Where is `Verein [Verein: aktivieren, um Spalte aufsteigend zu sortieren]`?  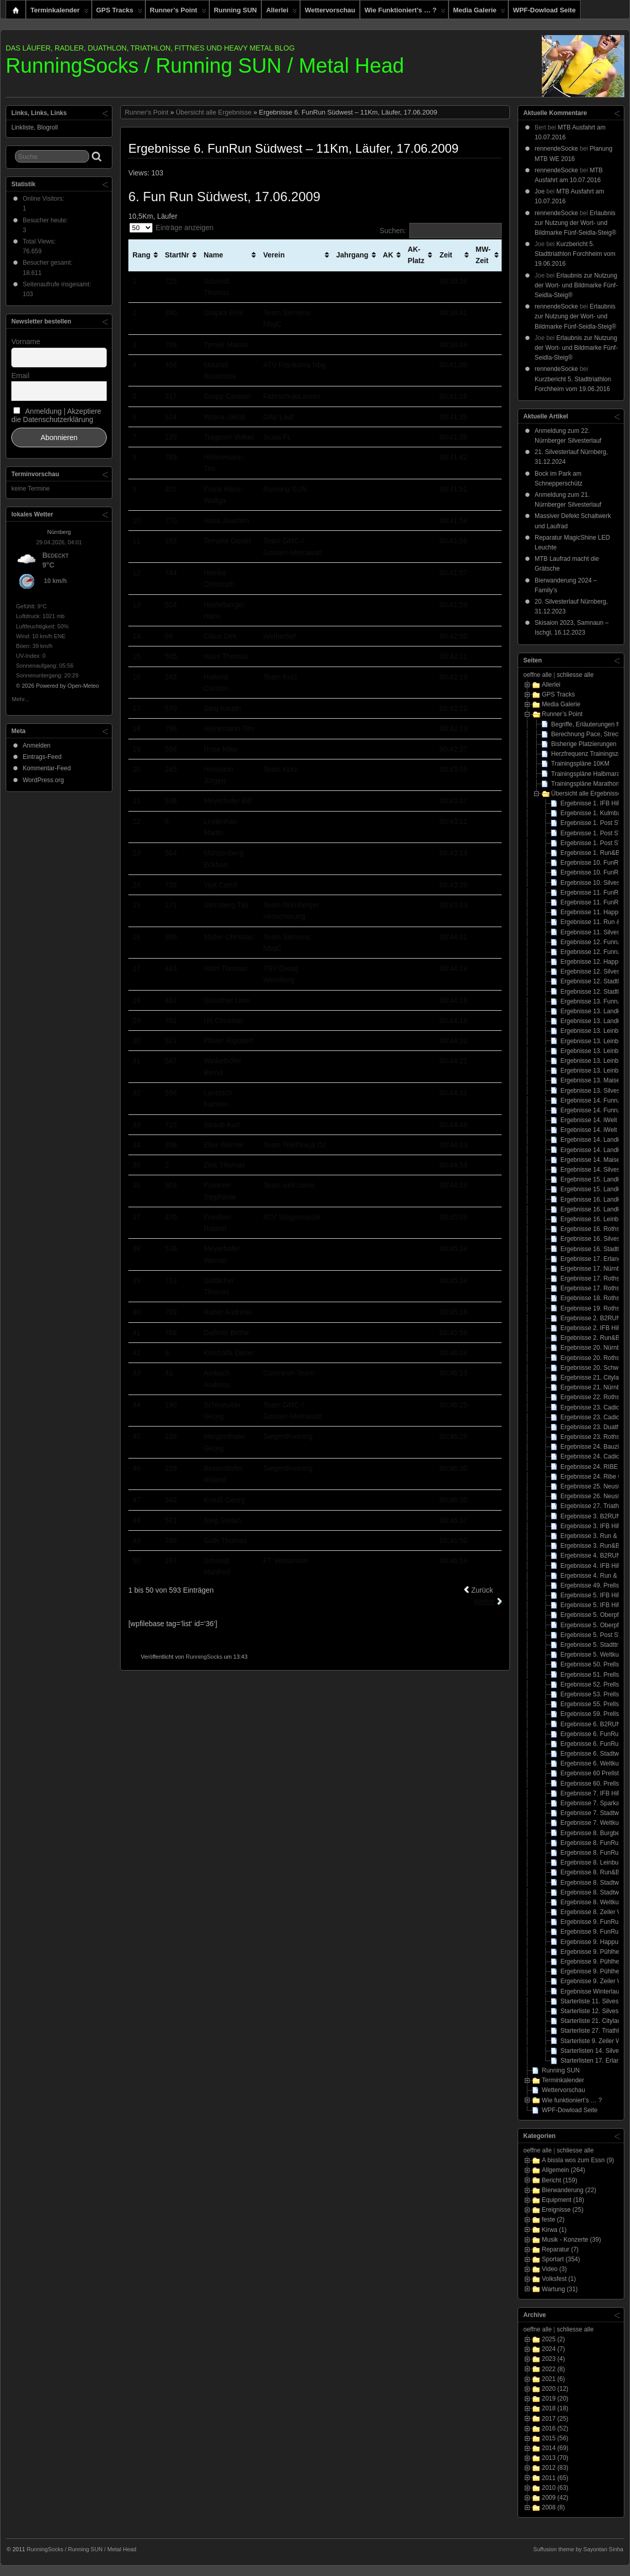
Verein [Verein: aktivieren, um Spalte aufsteigend zu sortieren] is located at coordinates (274, 255).